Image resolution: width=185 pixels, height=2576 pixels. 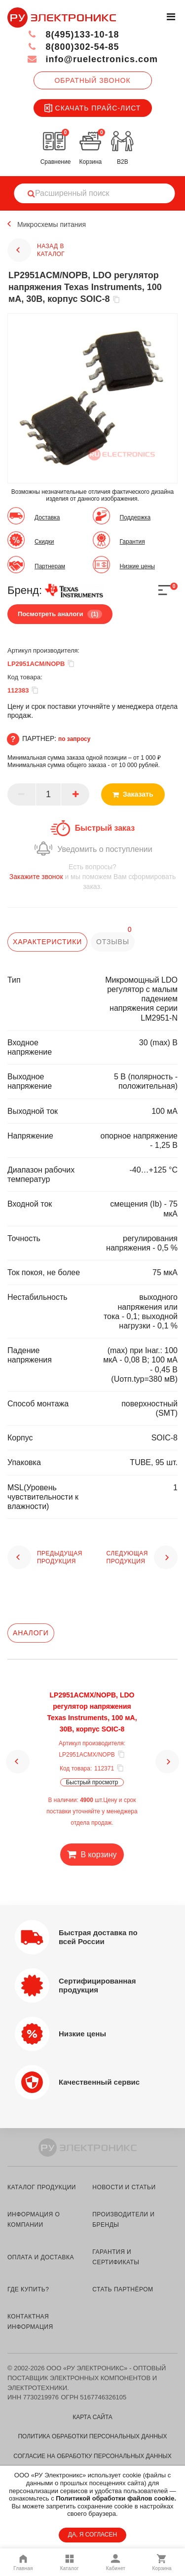 I want to click on и мы поможем Вам сформировать заказ., so click(x=92, y=876).